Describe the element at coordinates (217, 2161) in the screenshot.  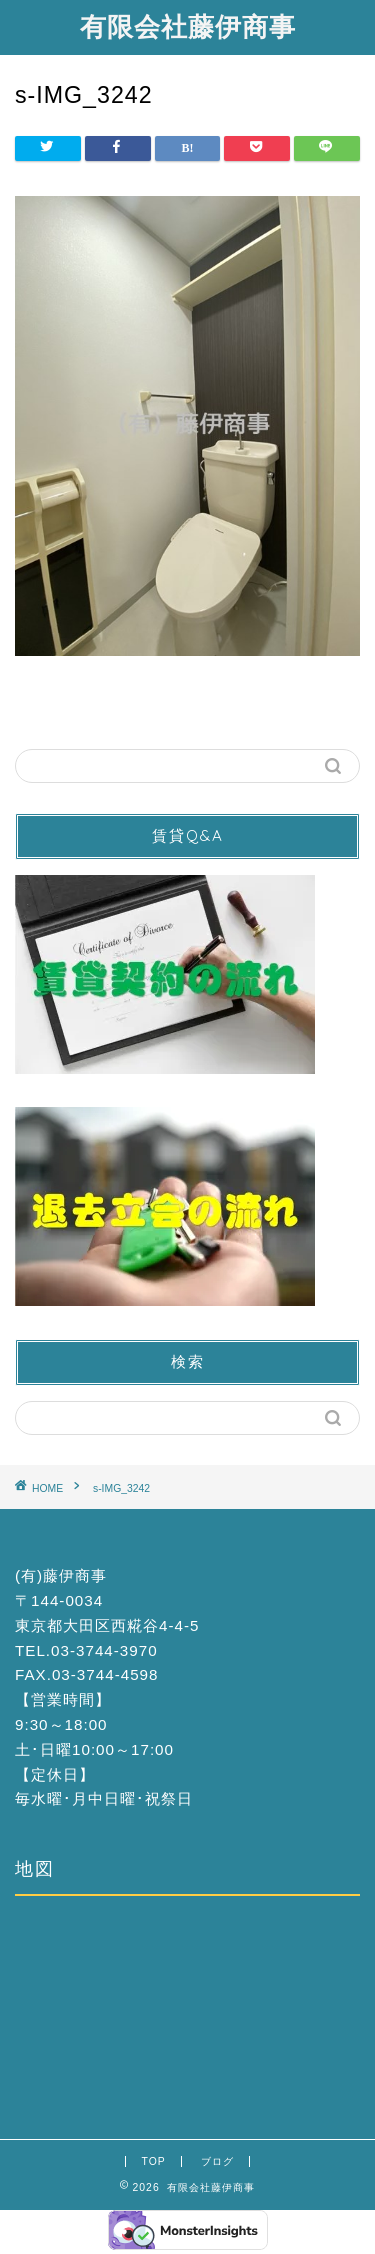
I see `ブログ` at that location.